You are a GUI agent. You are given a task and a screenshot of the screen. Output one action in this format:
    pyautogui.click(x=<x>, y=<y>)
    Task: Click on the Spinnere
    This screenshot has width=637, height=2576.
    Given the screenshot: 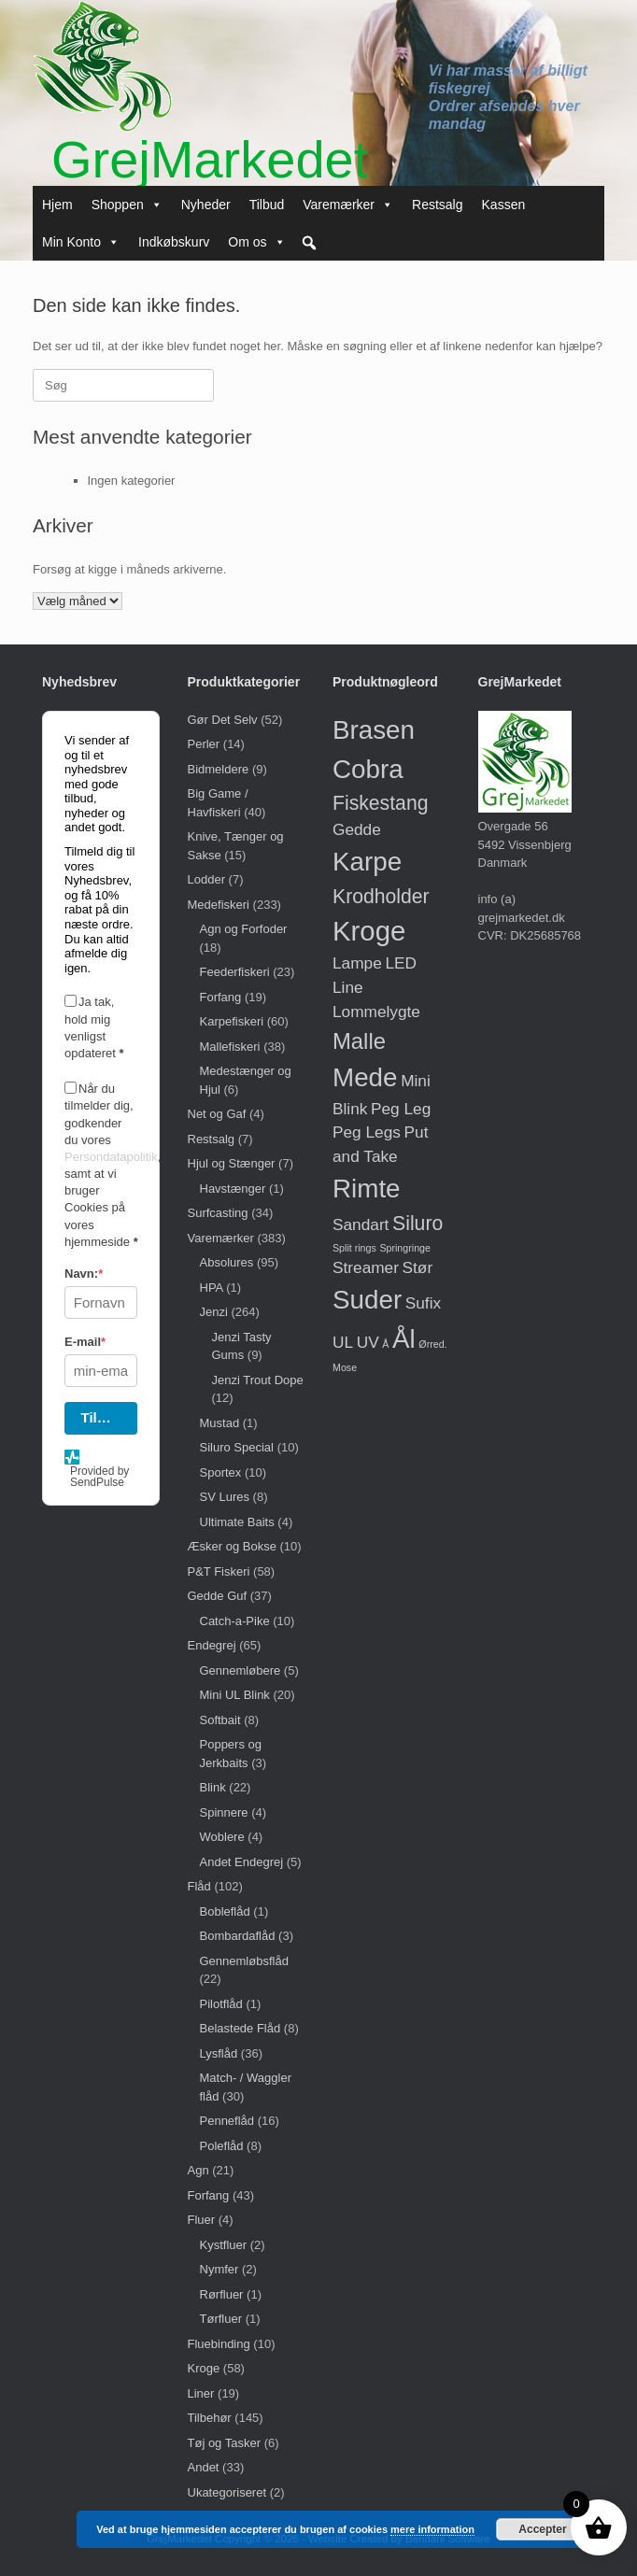 What is the action you would take?
    pyautogui.click(x=224, y=1812)
    